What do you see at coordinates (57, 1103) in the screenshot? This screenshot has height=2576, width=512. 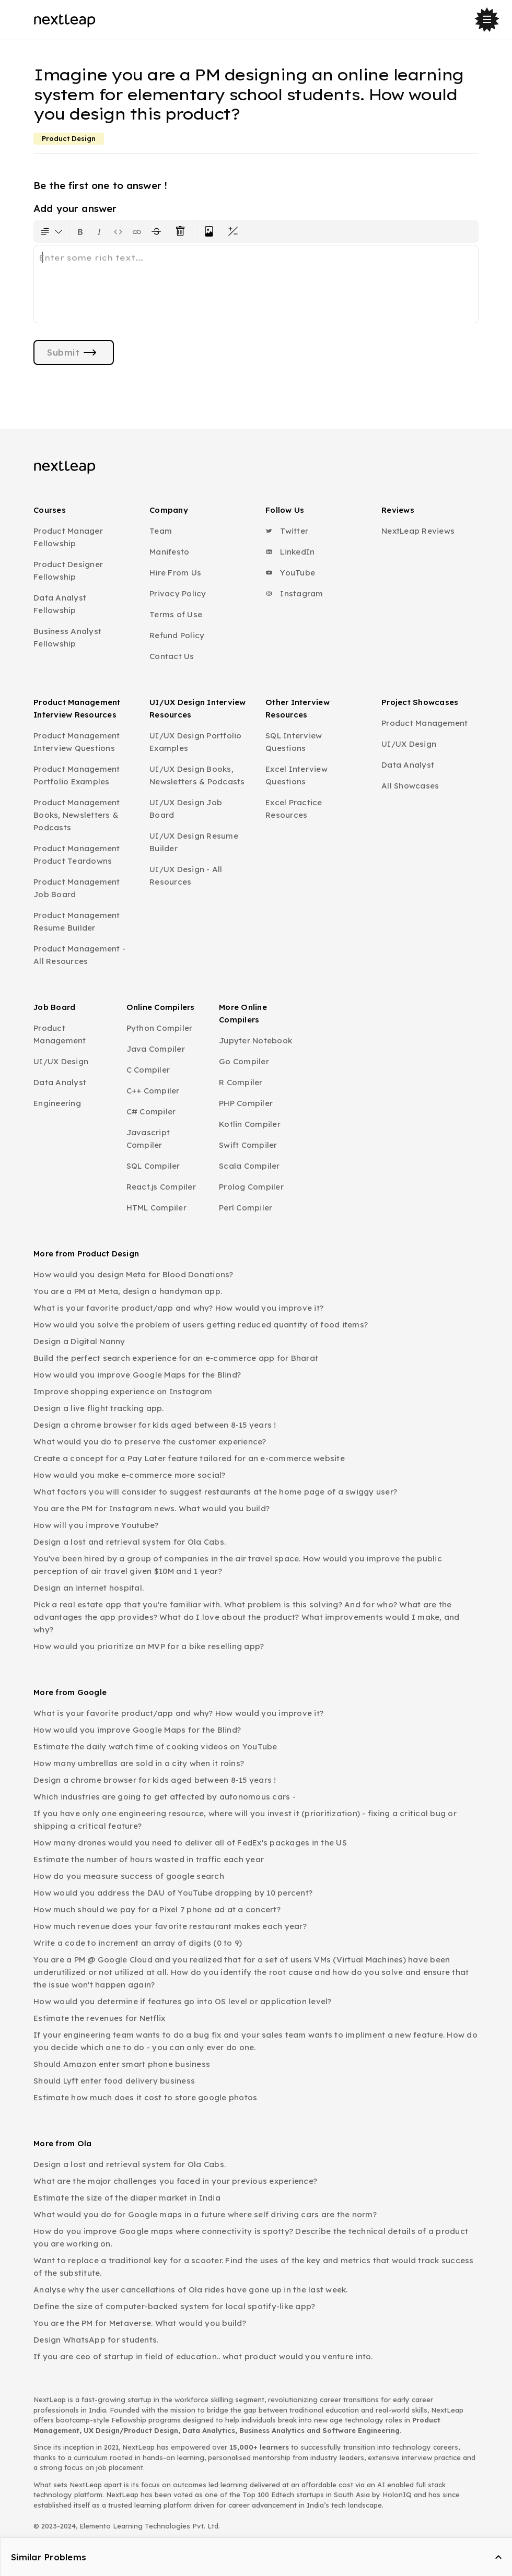 I see `Engineering` at bounding box center [57, 1103].